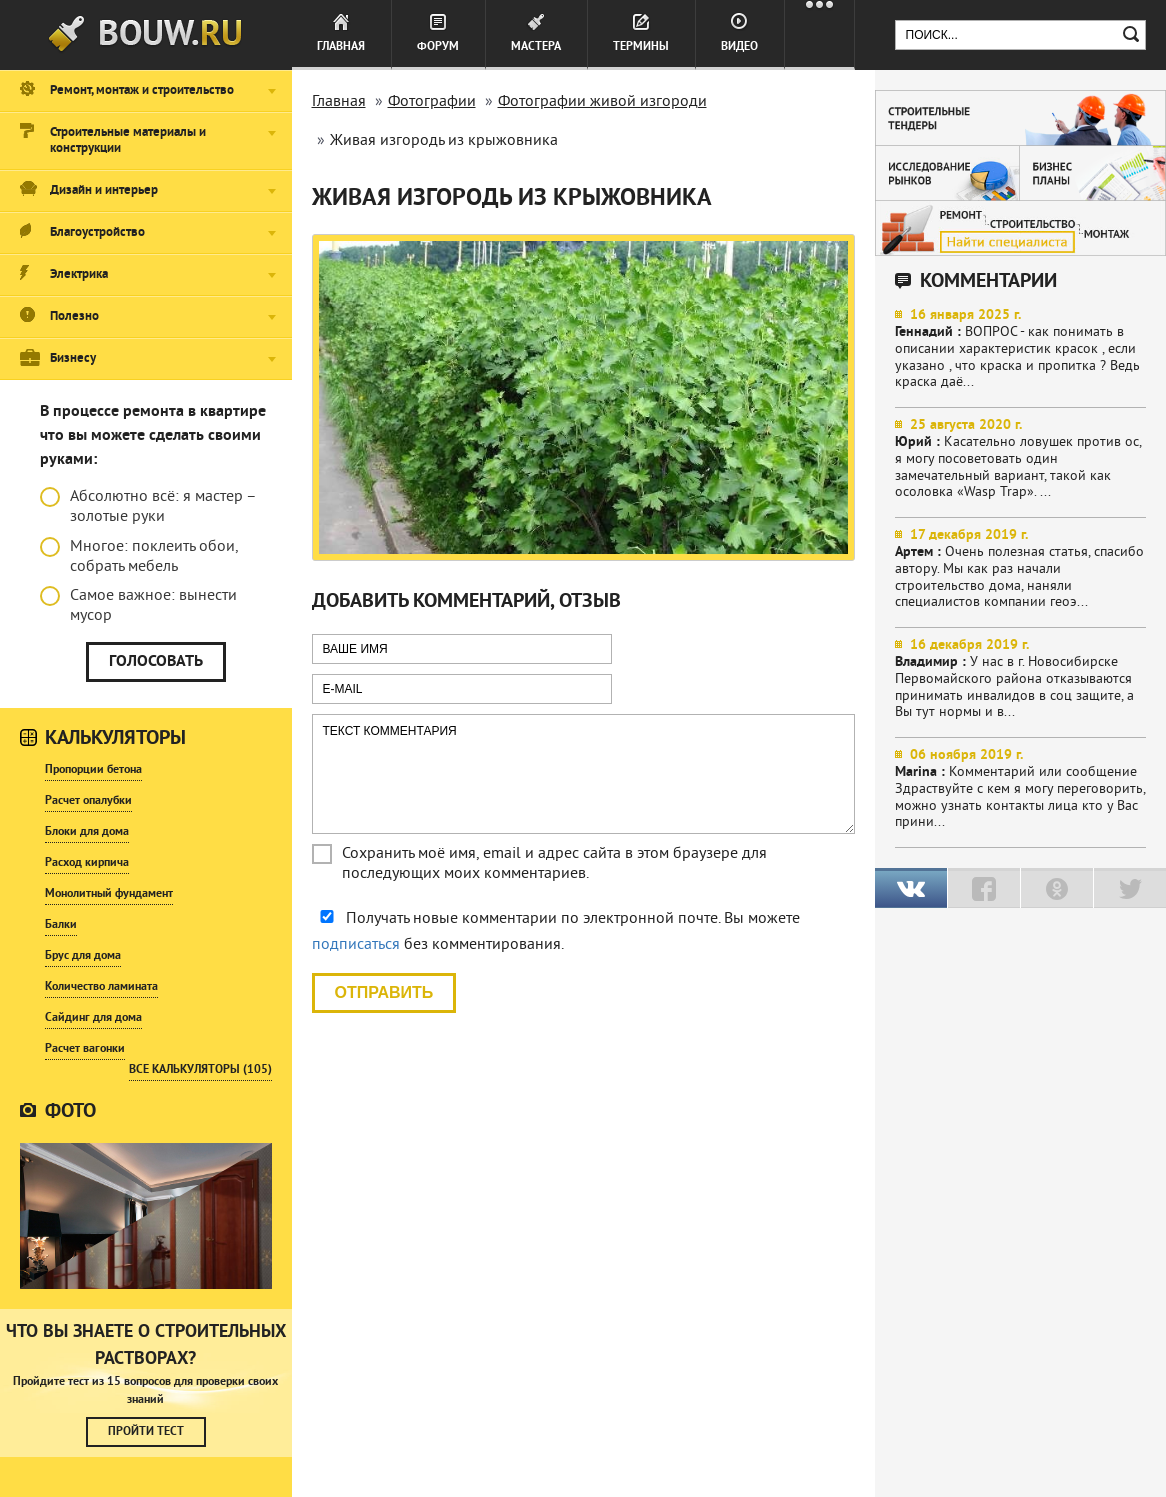  Describe the element at coordinates (148, 507) in the screenshot. I see `Абсолютно всё: я мастер – золотые руки` at that location.